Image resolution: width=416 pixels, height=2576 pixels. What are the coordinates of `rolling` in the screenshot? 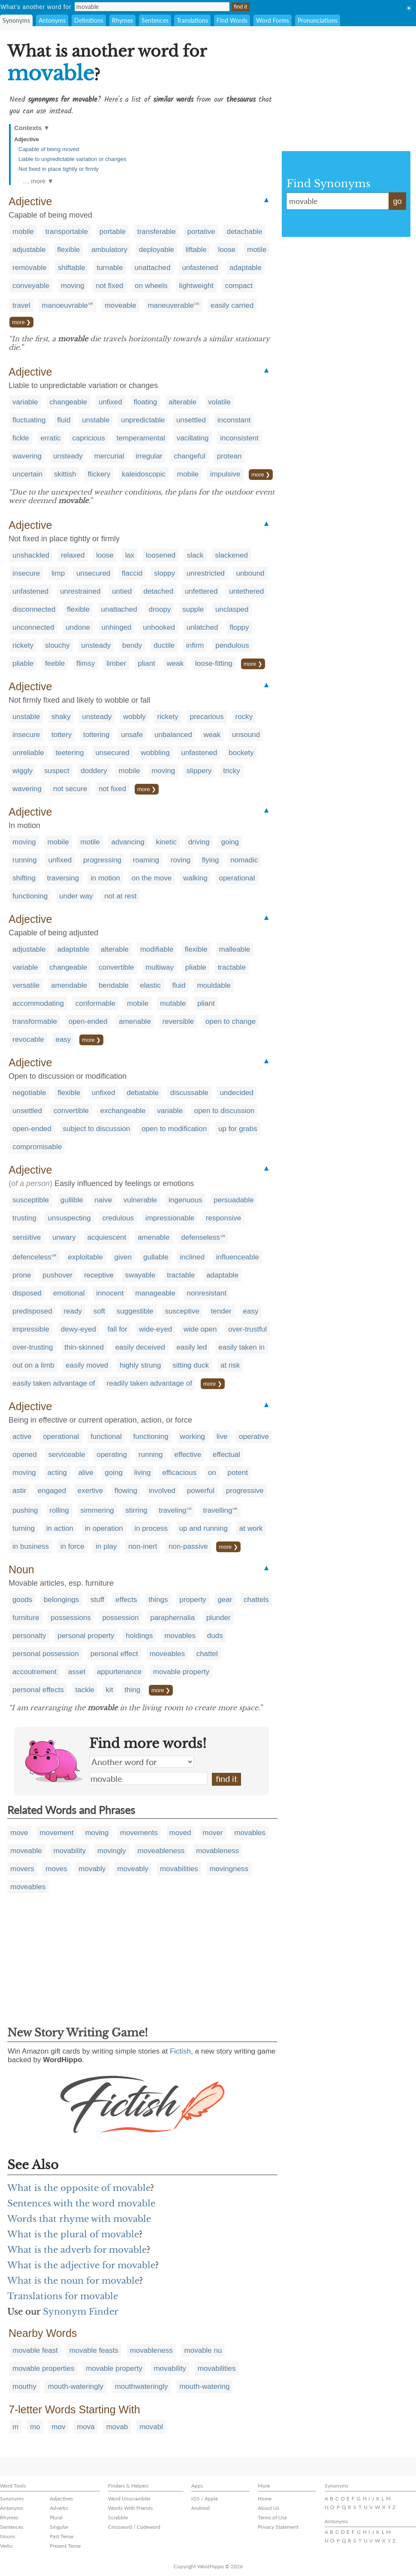 It's located at (59, 1510).